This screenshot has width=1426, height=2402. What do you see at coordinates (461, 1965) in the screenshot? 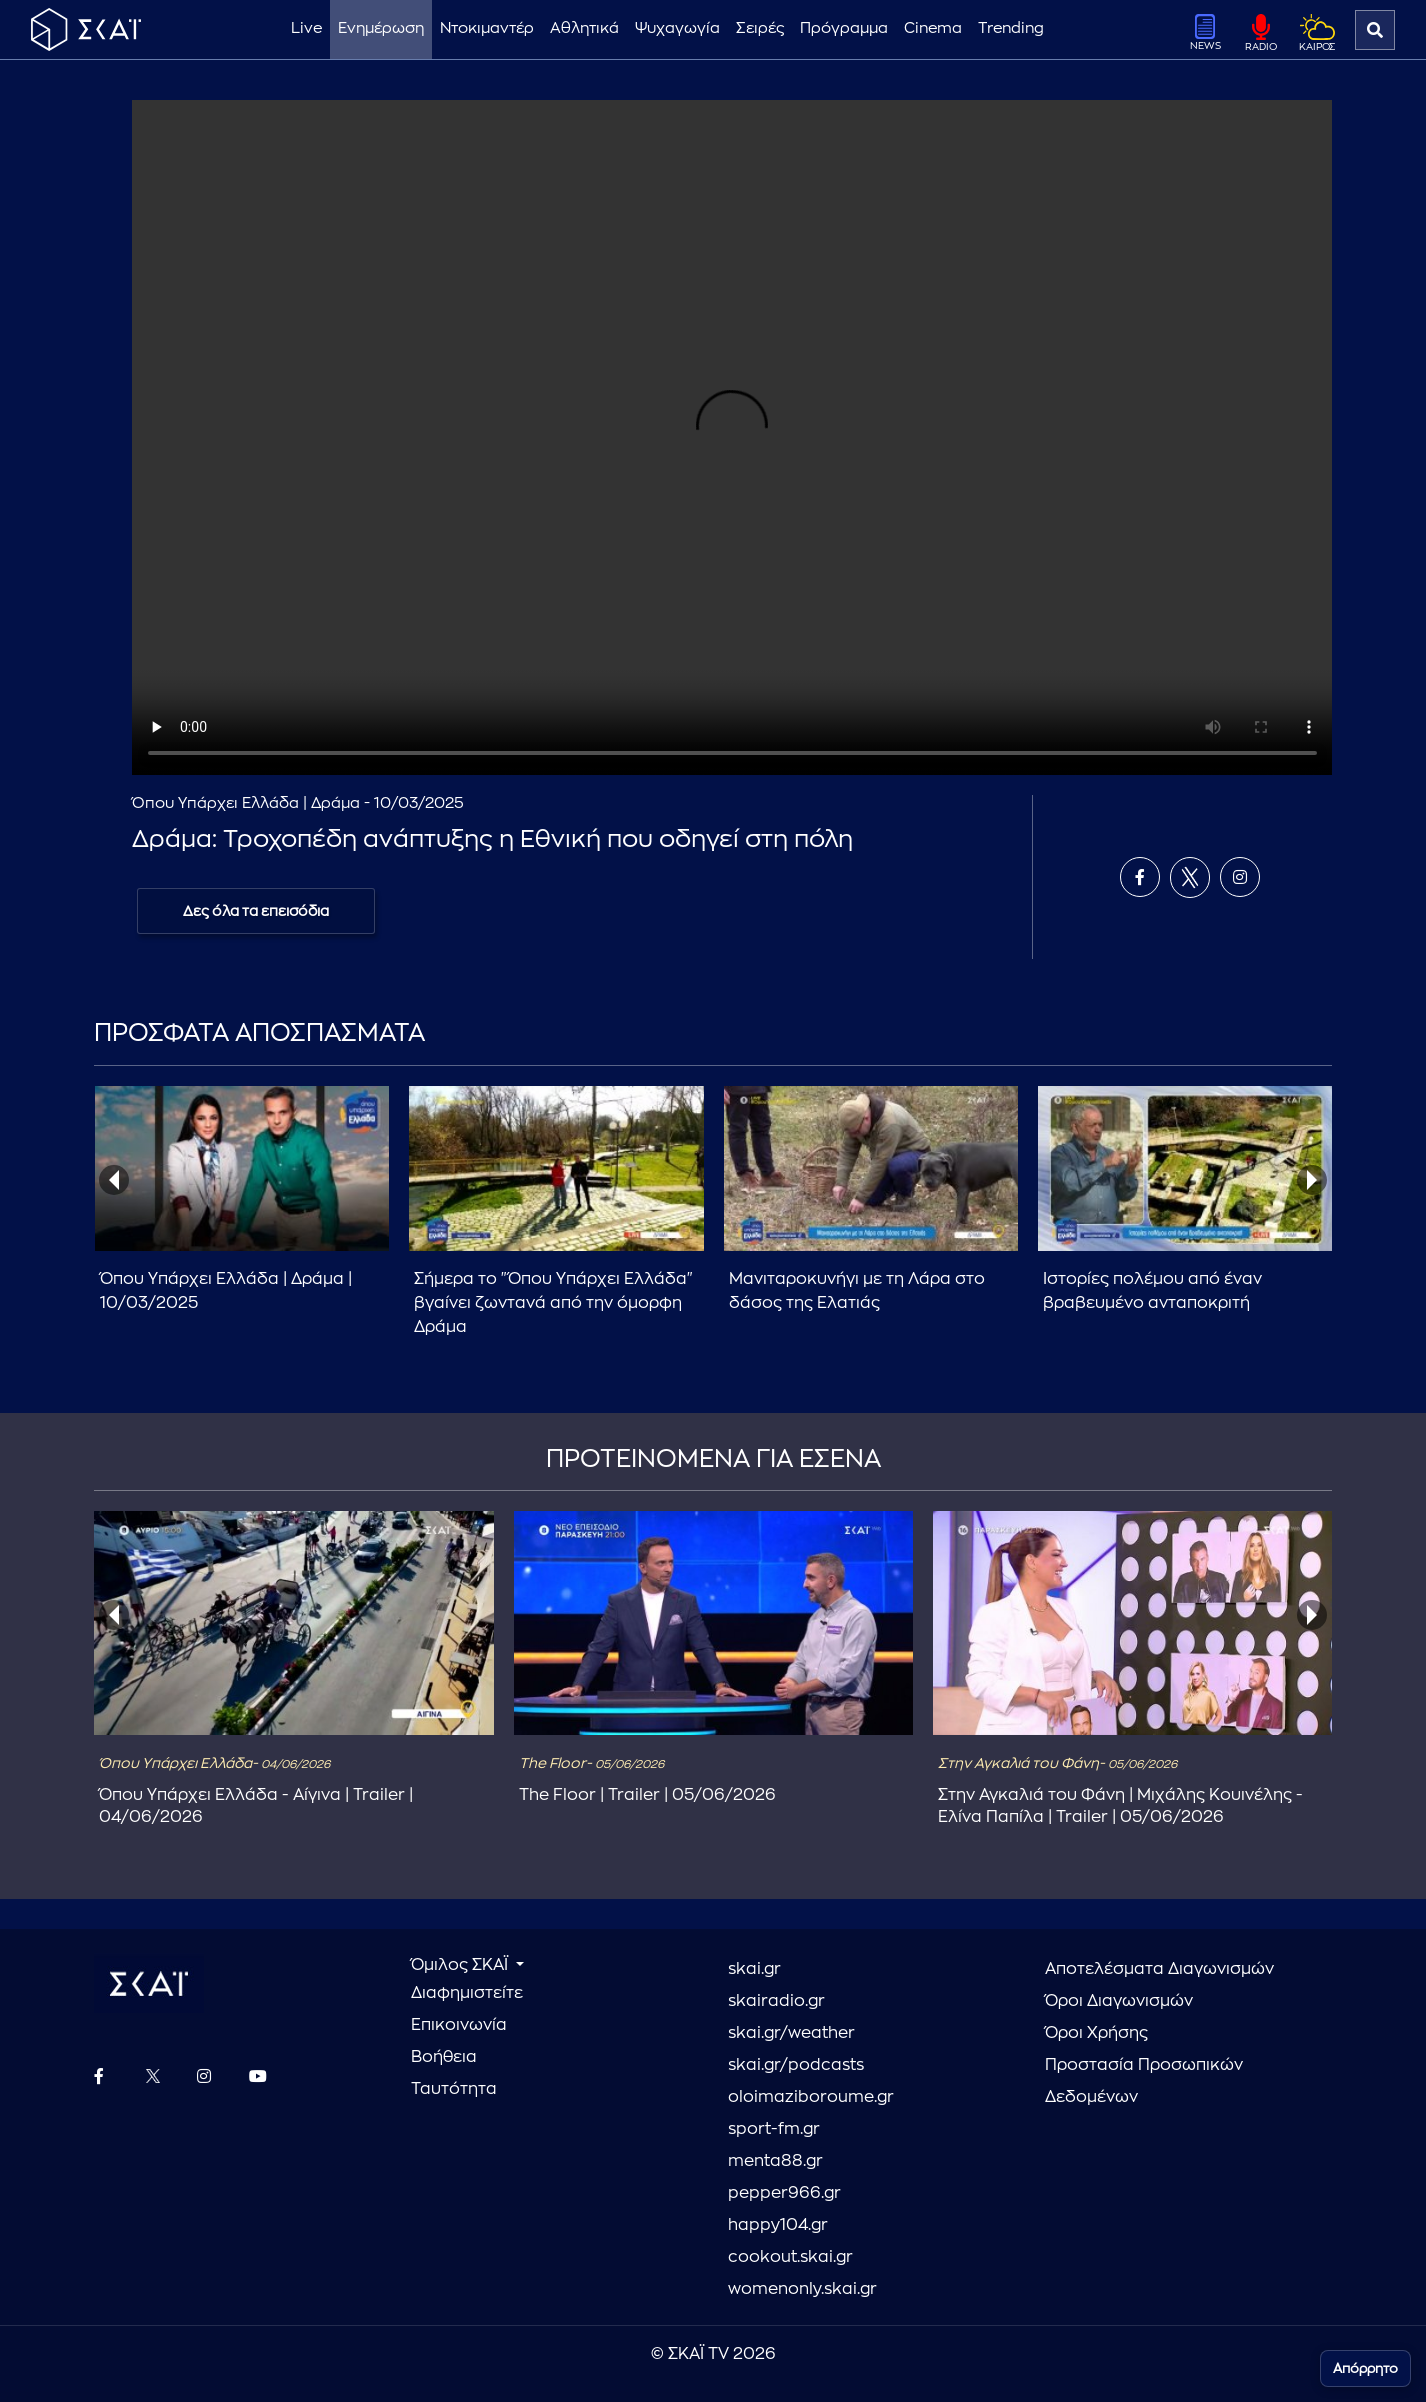
I see `Όμιλος ΣΚΑΪ` at bounding box center [461, 1965].